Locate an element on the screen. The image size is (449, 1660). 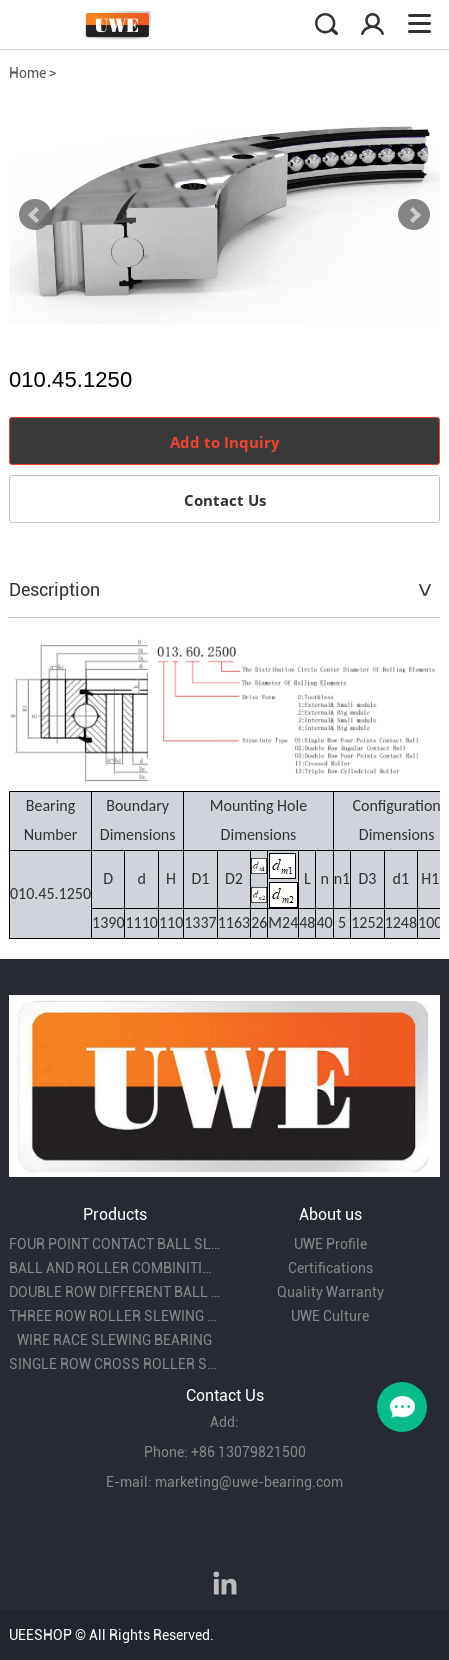
THREE ROW ROLLER SLEWING BEARING is located at coordinates (114, 1316).